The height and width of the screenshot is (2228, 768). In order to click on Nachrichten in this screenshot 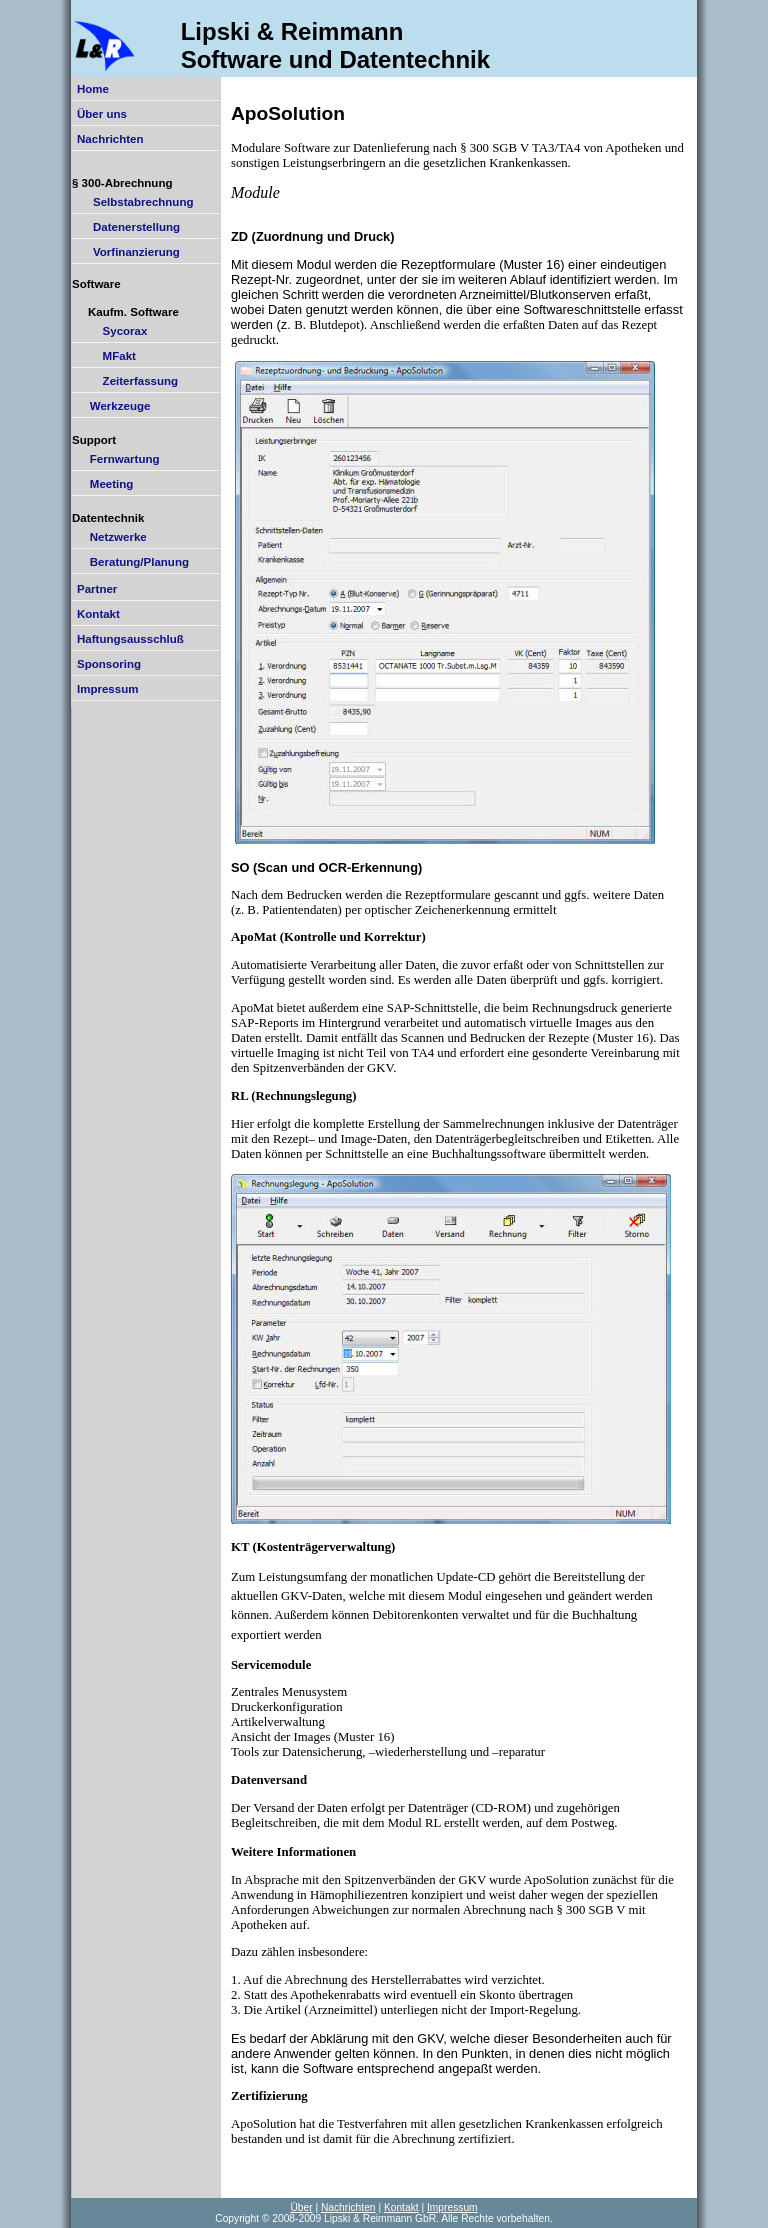, I will do `click(110, 139)`.